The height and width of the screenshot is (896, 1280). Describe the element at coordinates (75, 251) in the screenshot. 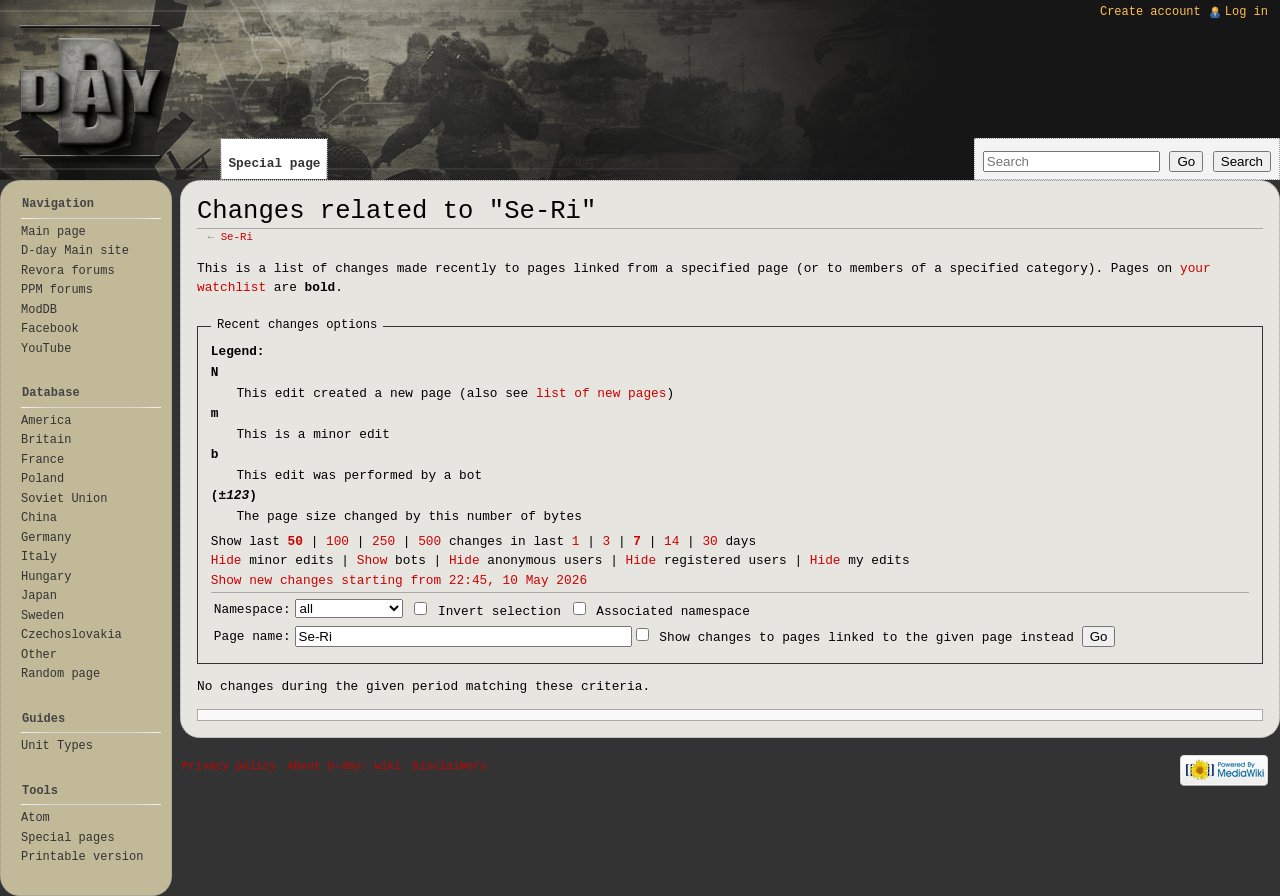

I see `D-day Main site` at that location.